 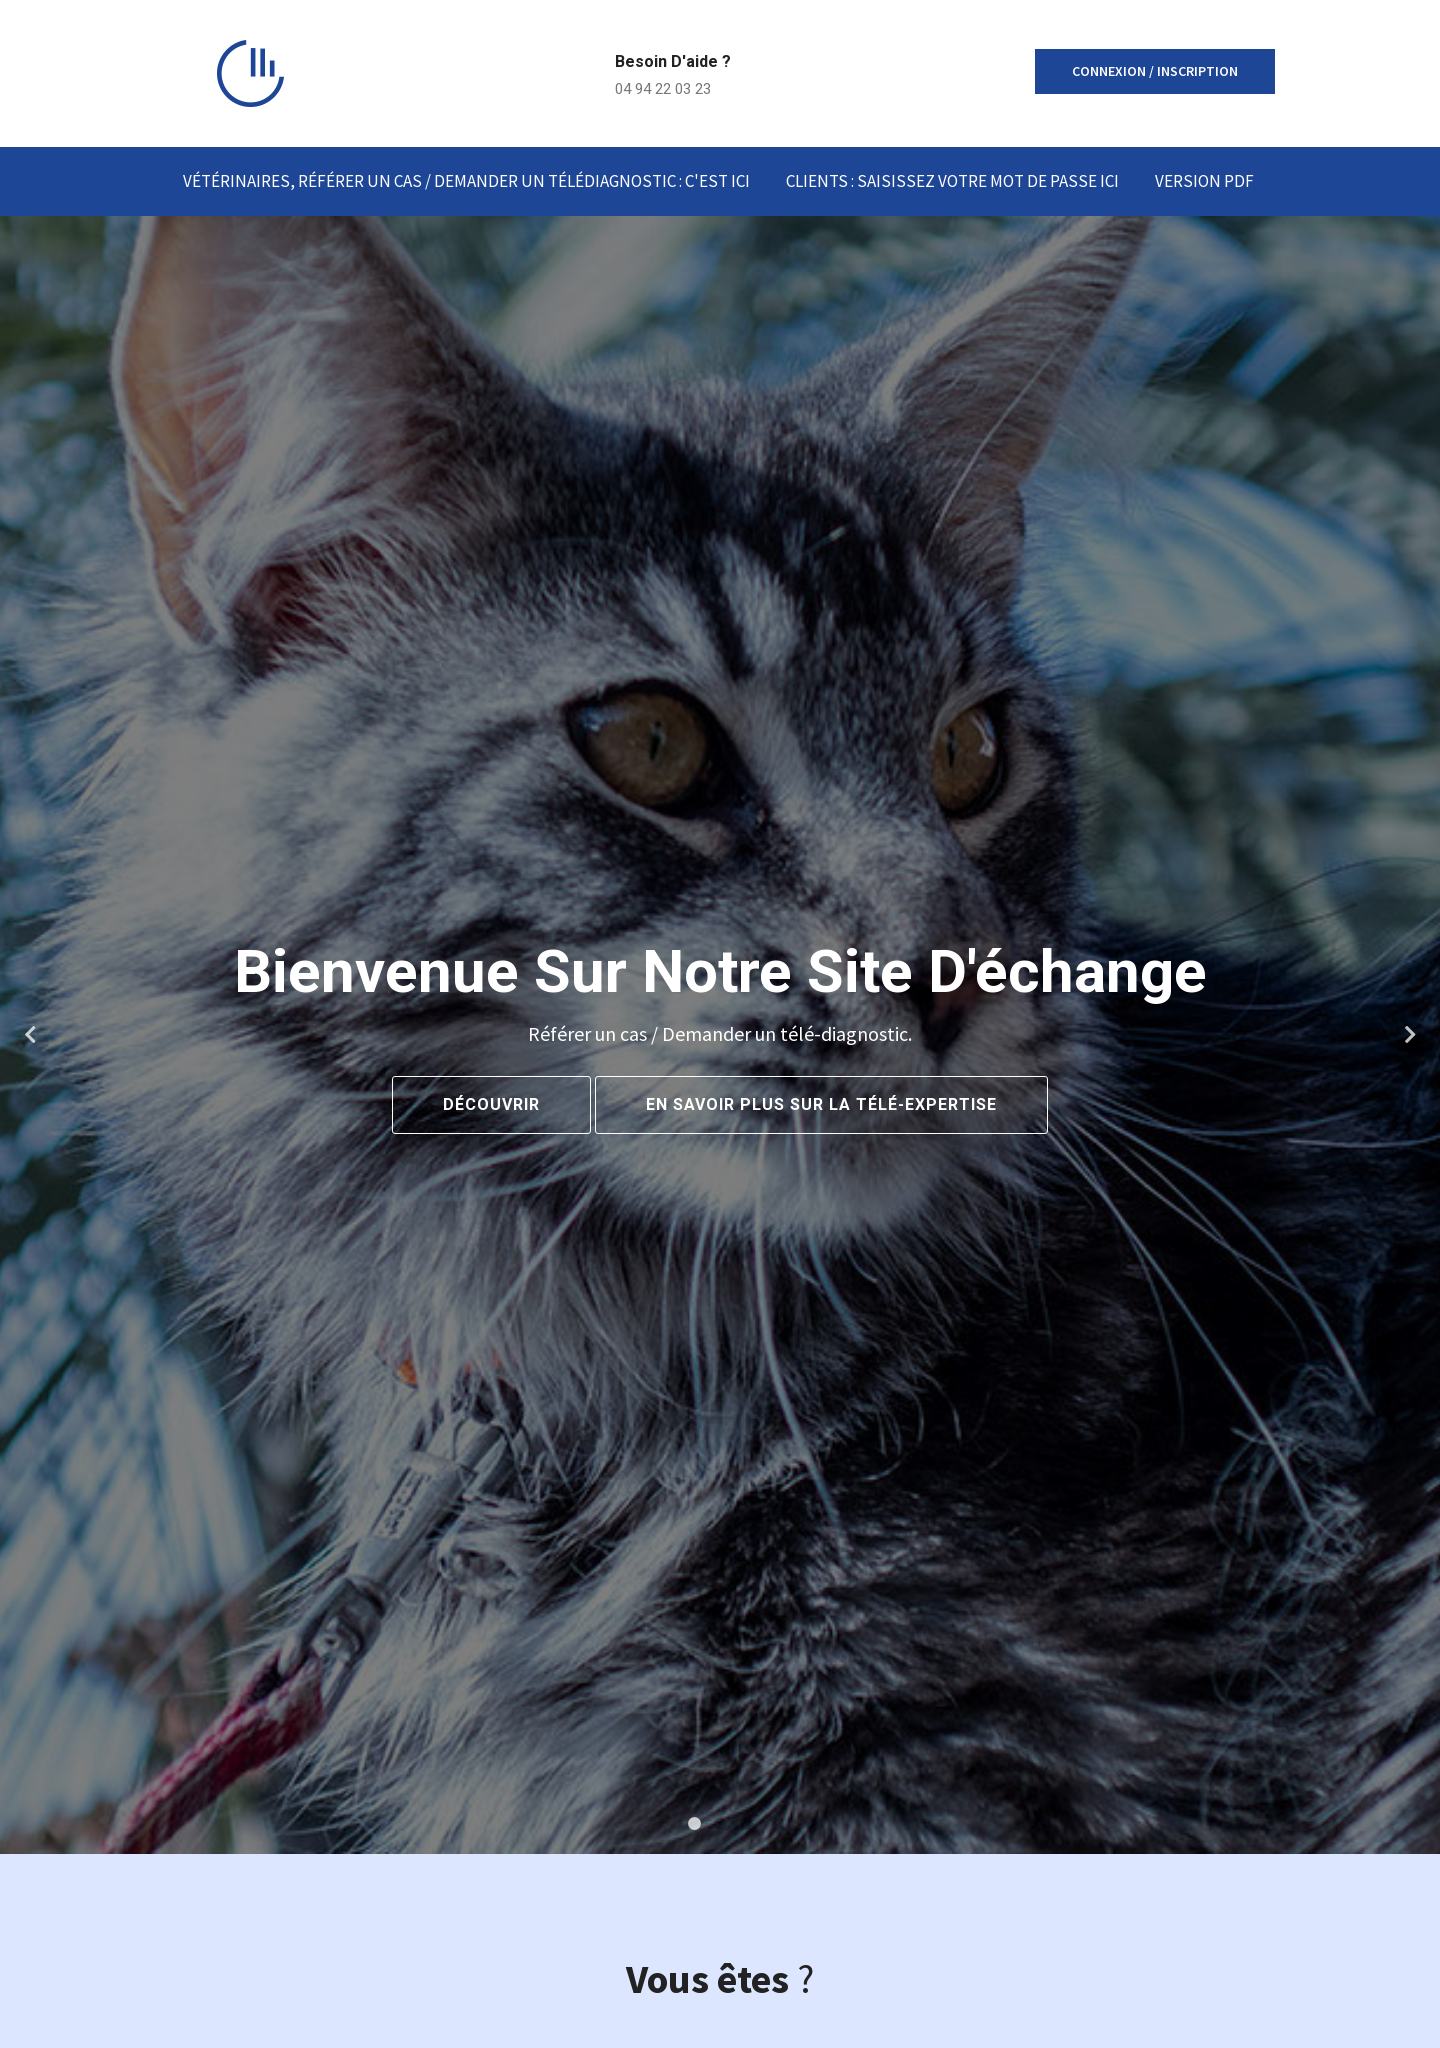 What do you see at coordinates (720, 1035) in the screenshot?
I see `[tabpanel]` at bounding box center [720, 1035].